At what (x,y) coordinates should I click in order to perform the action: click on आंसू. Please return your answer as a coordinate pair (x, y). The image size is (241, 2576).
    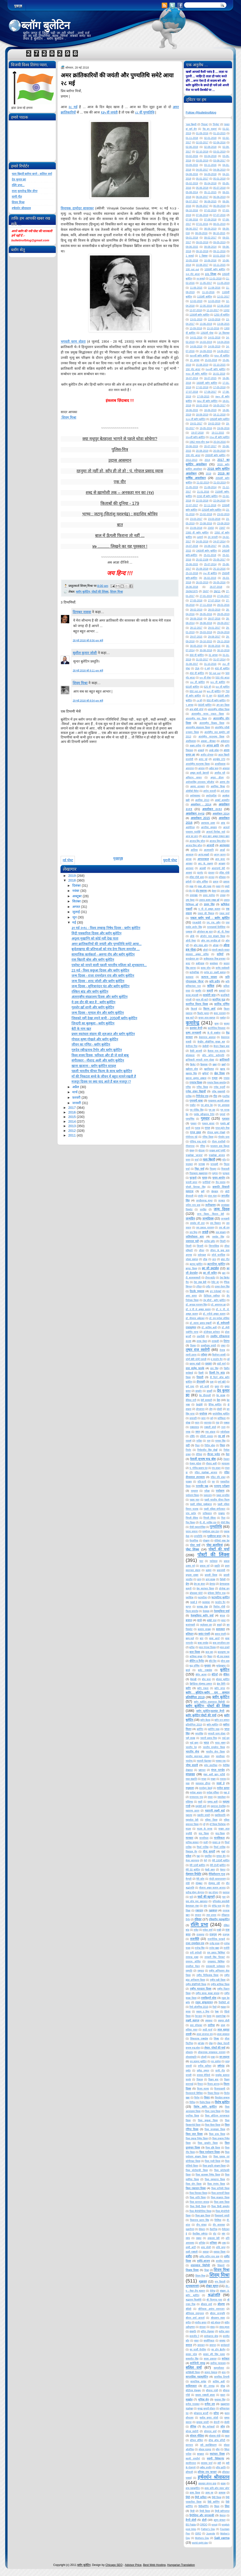
    Looking at the image, I should click on (223, 823).